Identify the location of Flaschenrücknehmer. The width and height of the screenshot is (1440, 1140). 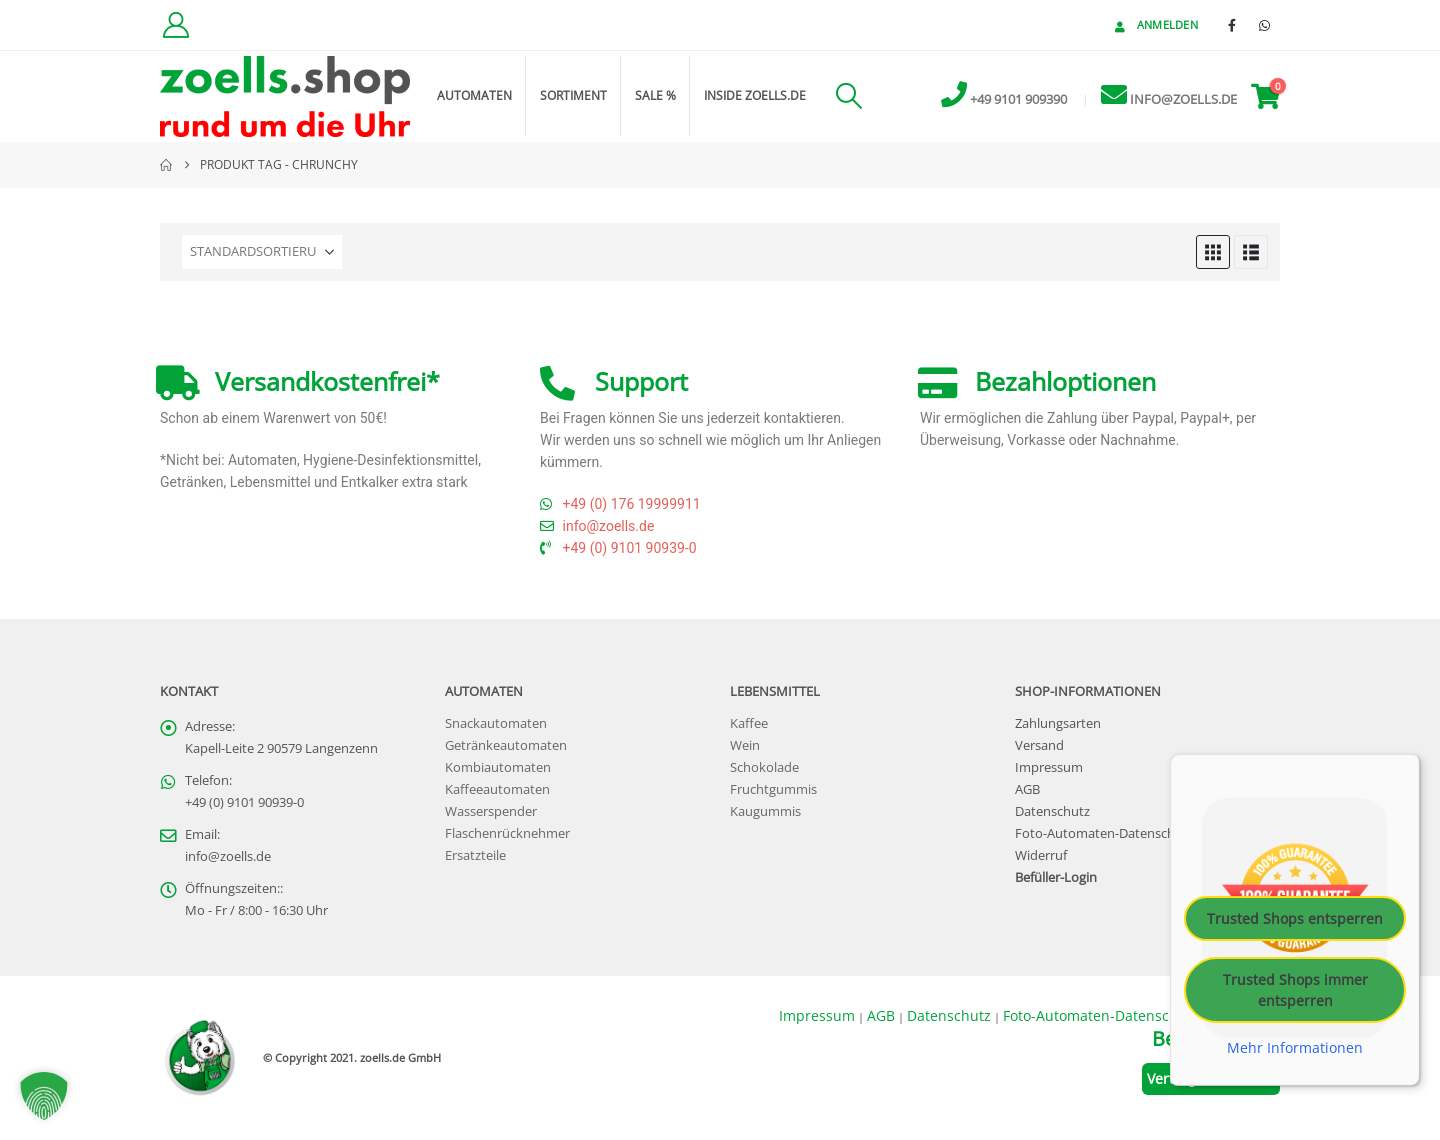
(507, 833).